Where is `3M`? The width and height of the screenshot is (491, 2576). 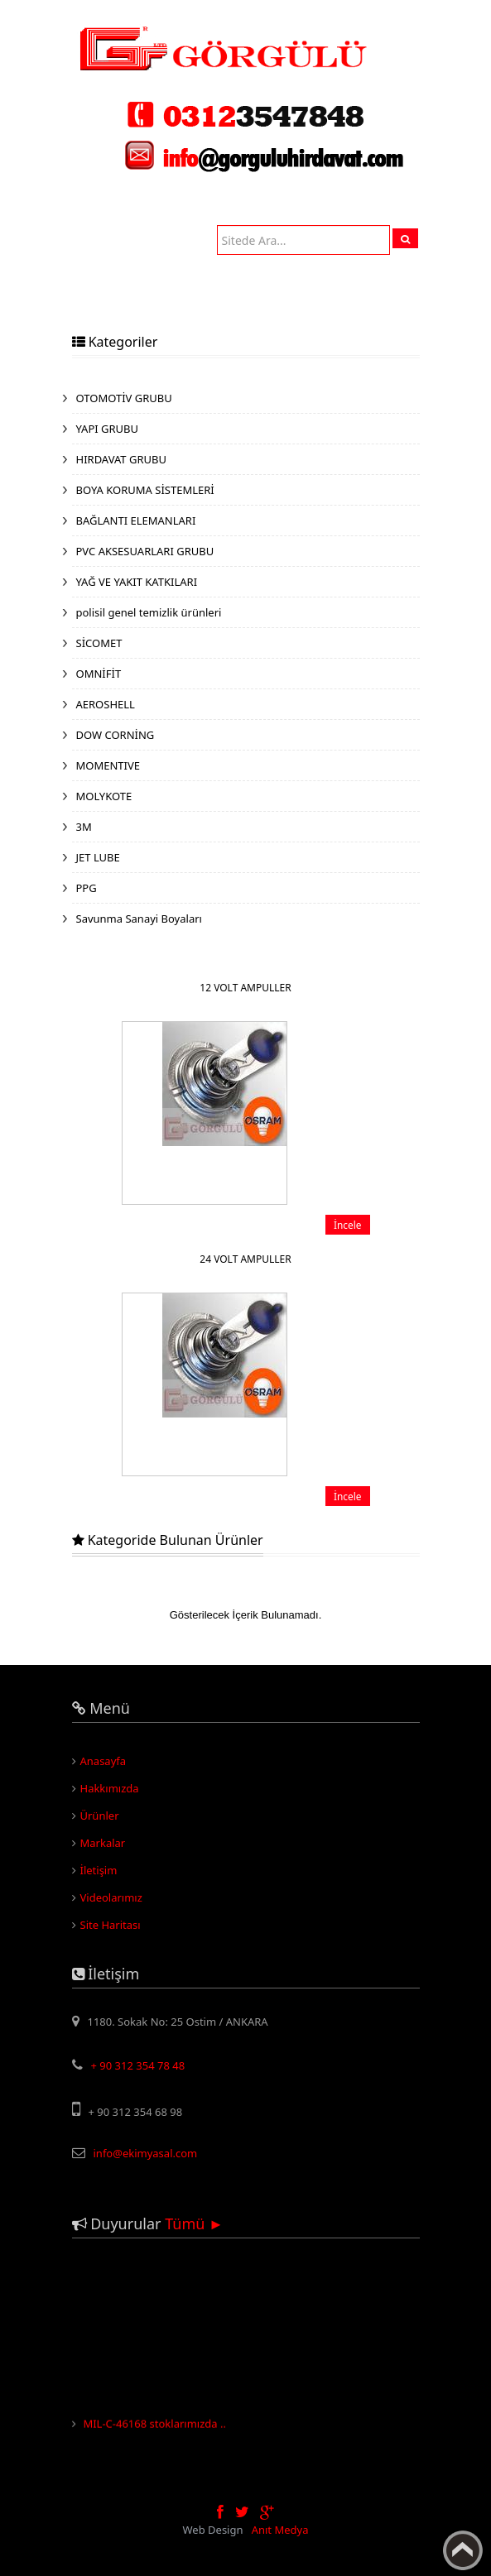
3M is located at coordinates (84, 826).